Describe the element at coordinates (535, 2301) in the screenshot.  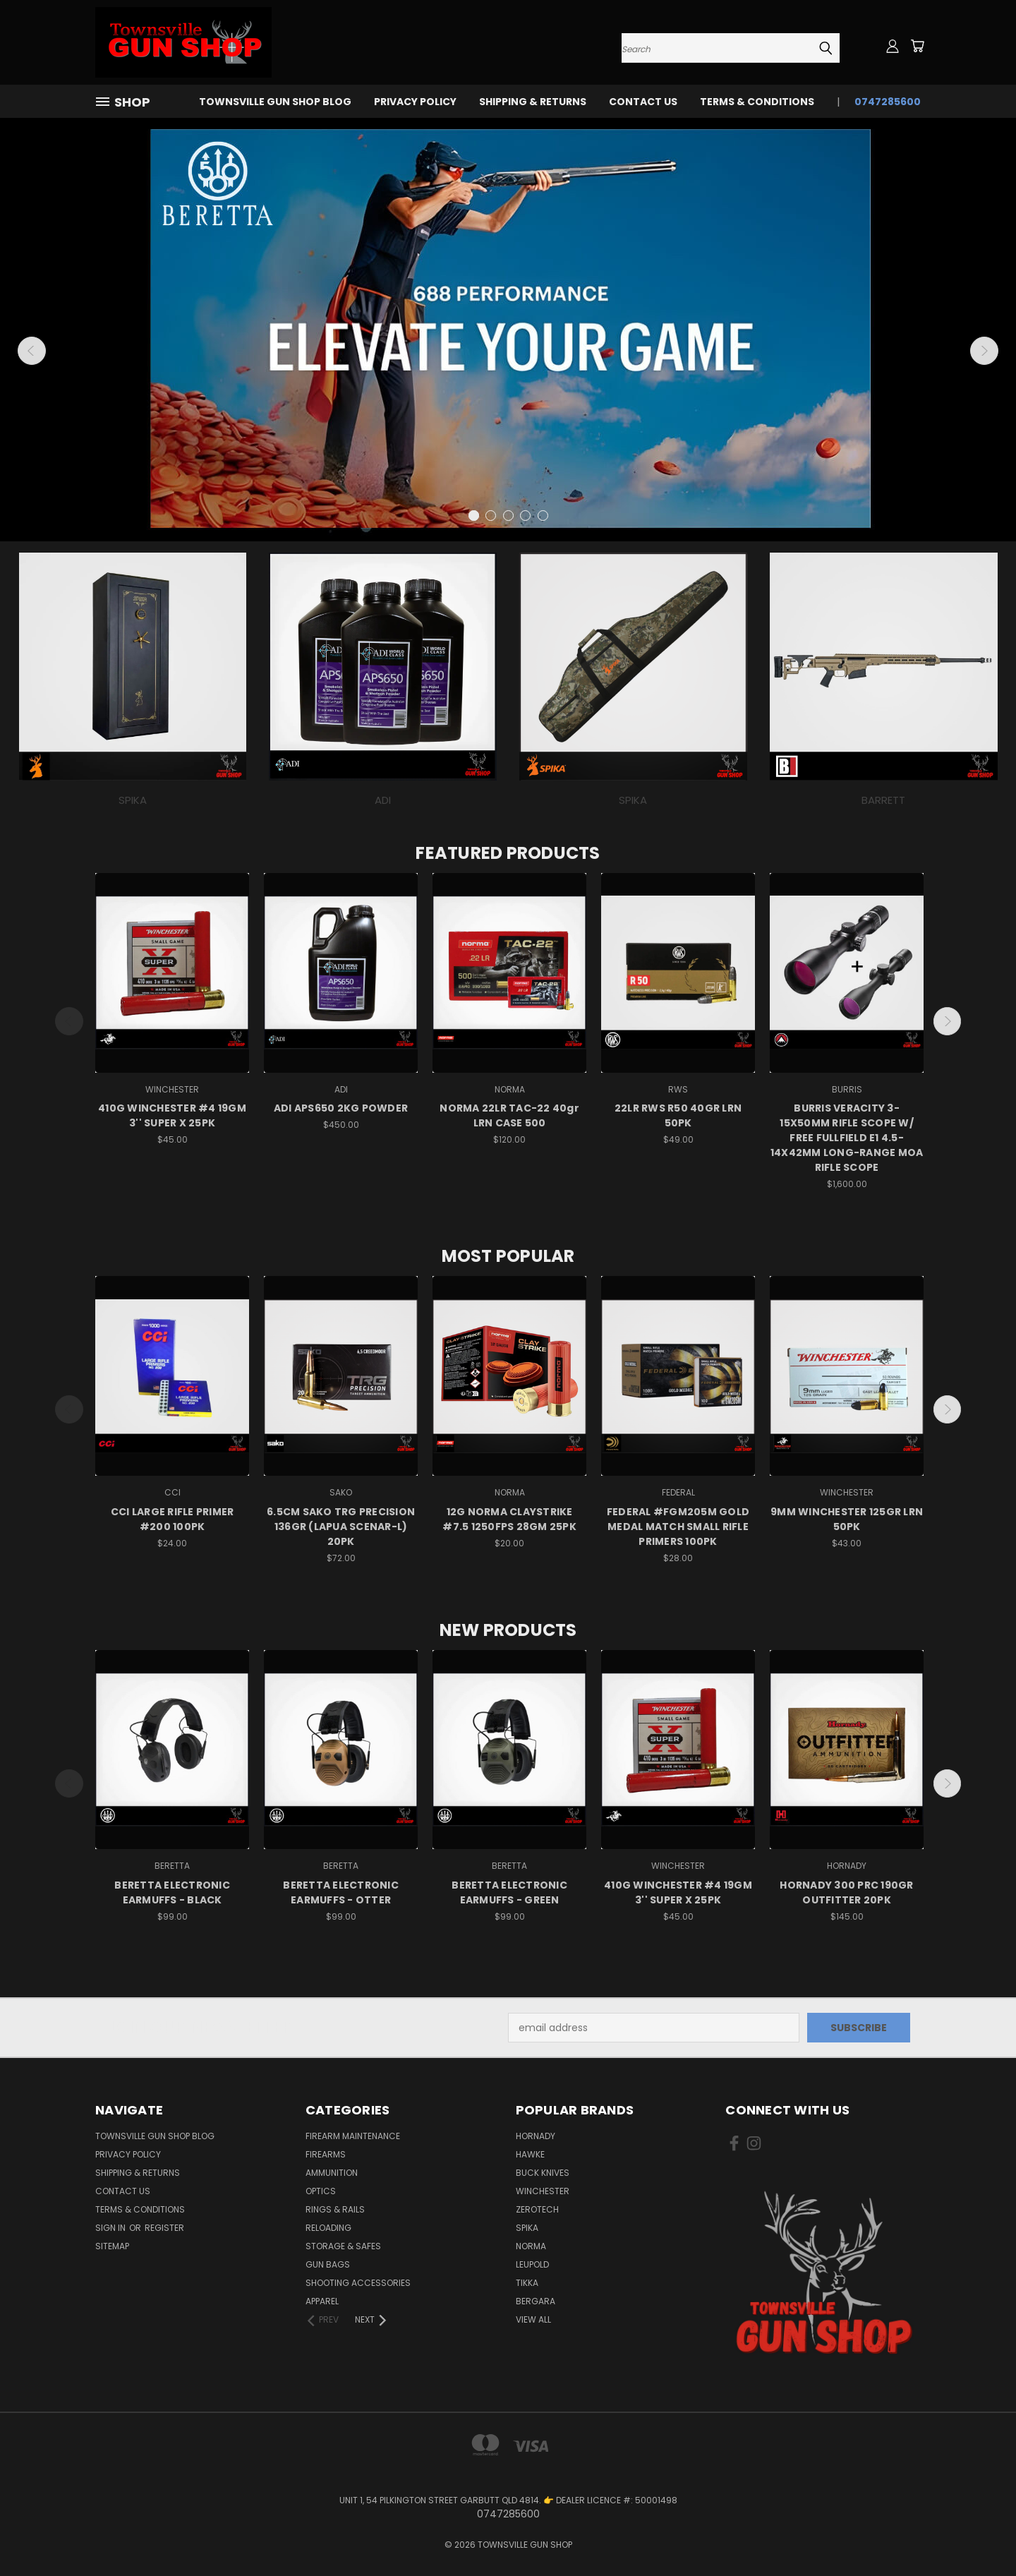
I see `BERGARA` at that location.